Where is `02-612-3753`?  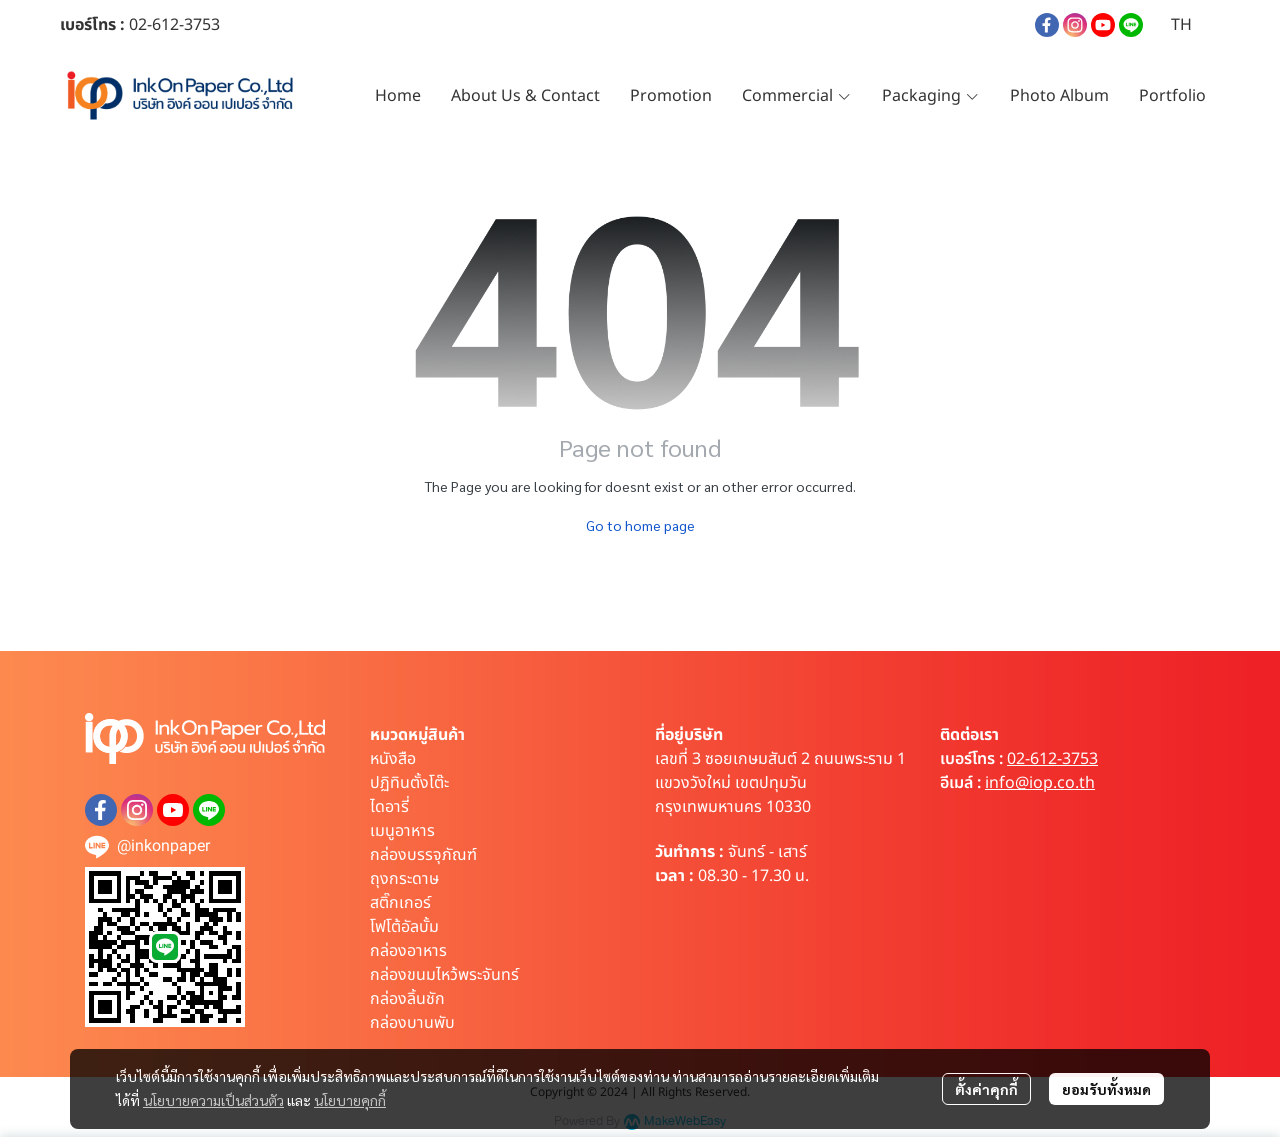 02-612-3753 is located at coordinates (1052, 759).